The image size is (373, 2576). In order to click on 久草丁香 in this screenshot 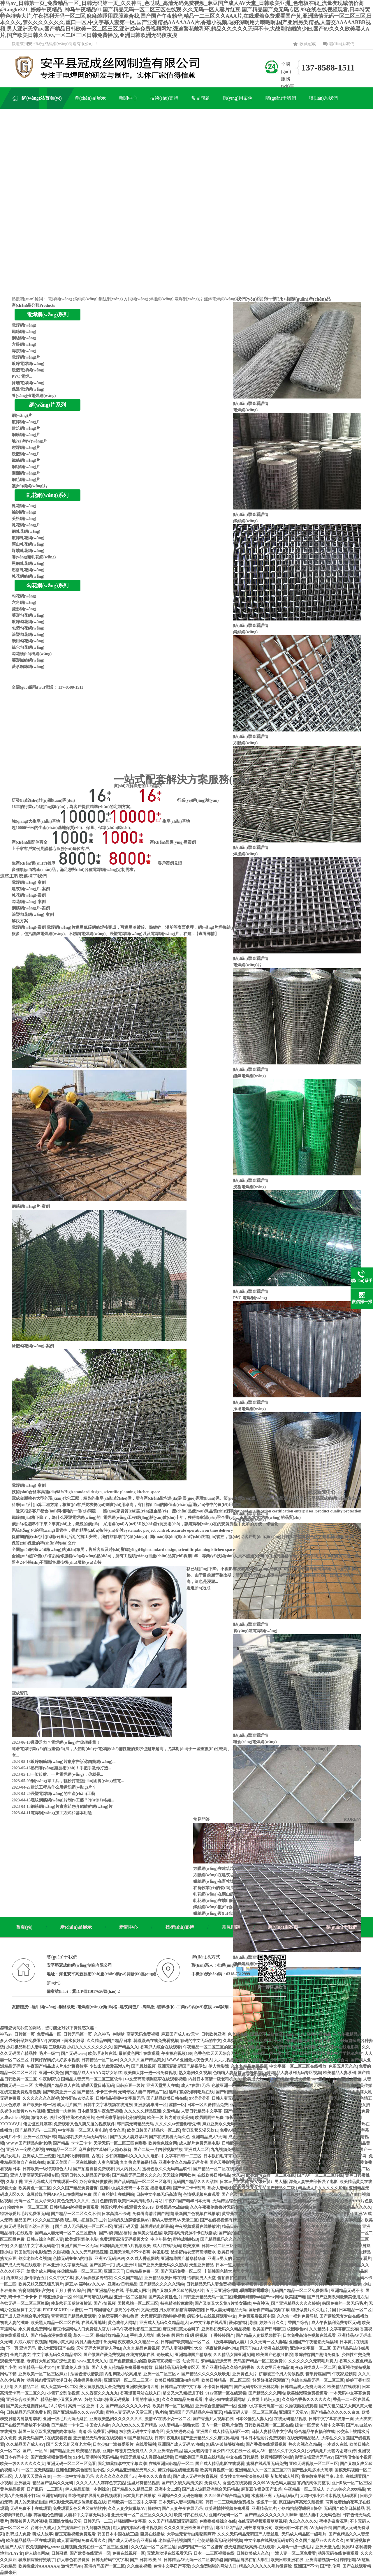, I will do `click(14, 2182)`.